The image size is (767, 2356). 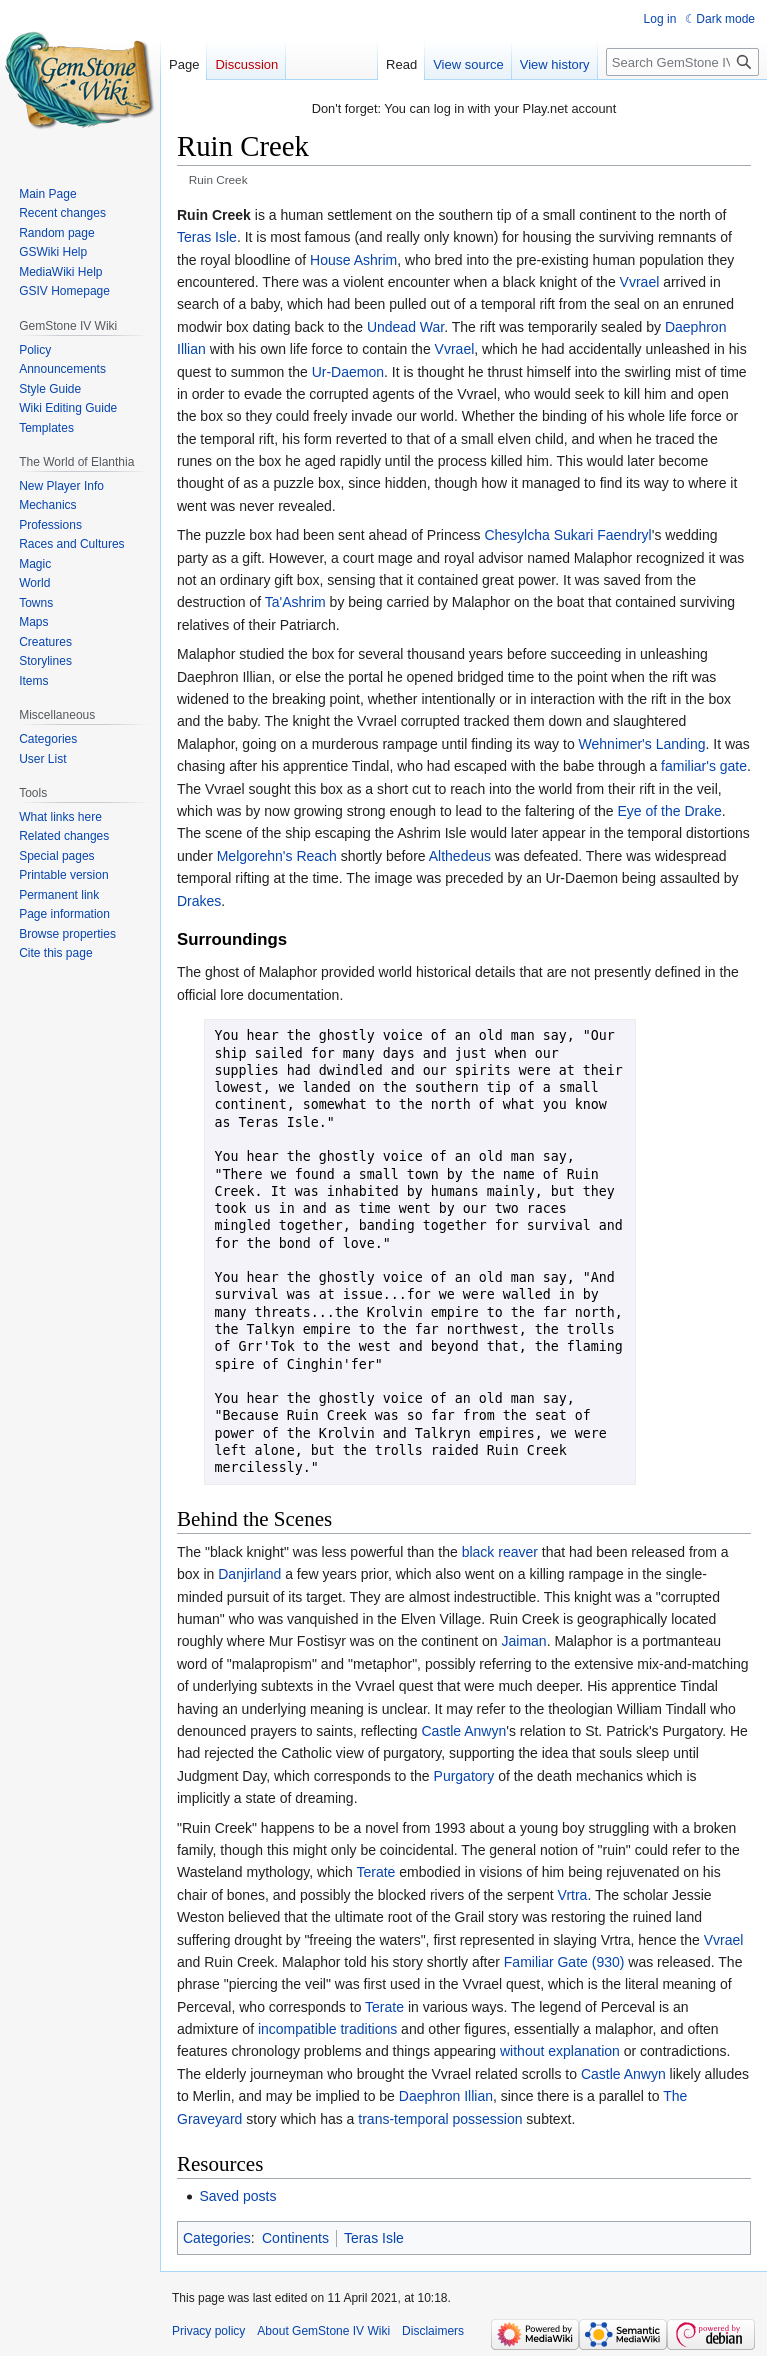 I want to click on Ur-Daemon, so click(x=348, y=372).